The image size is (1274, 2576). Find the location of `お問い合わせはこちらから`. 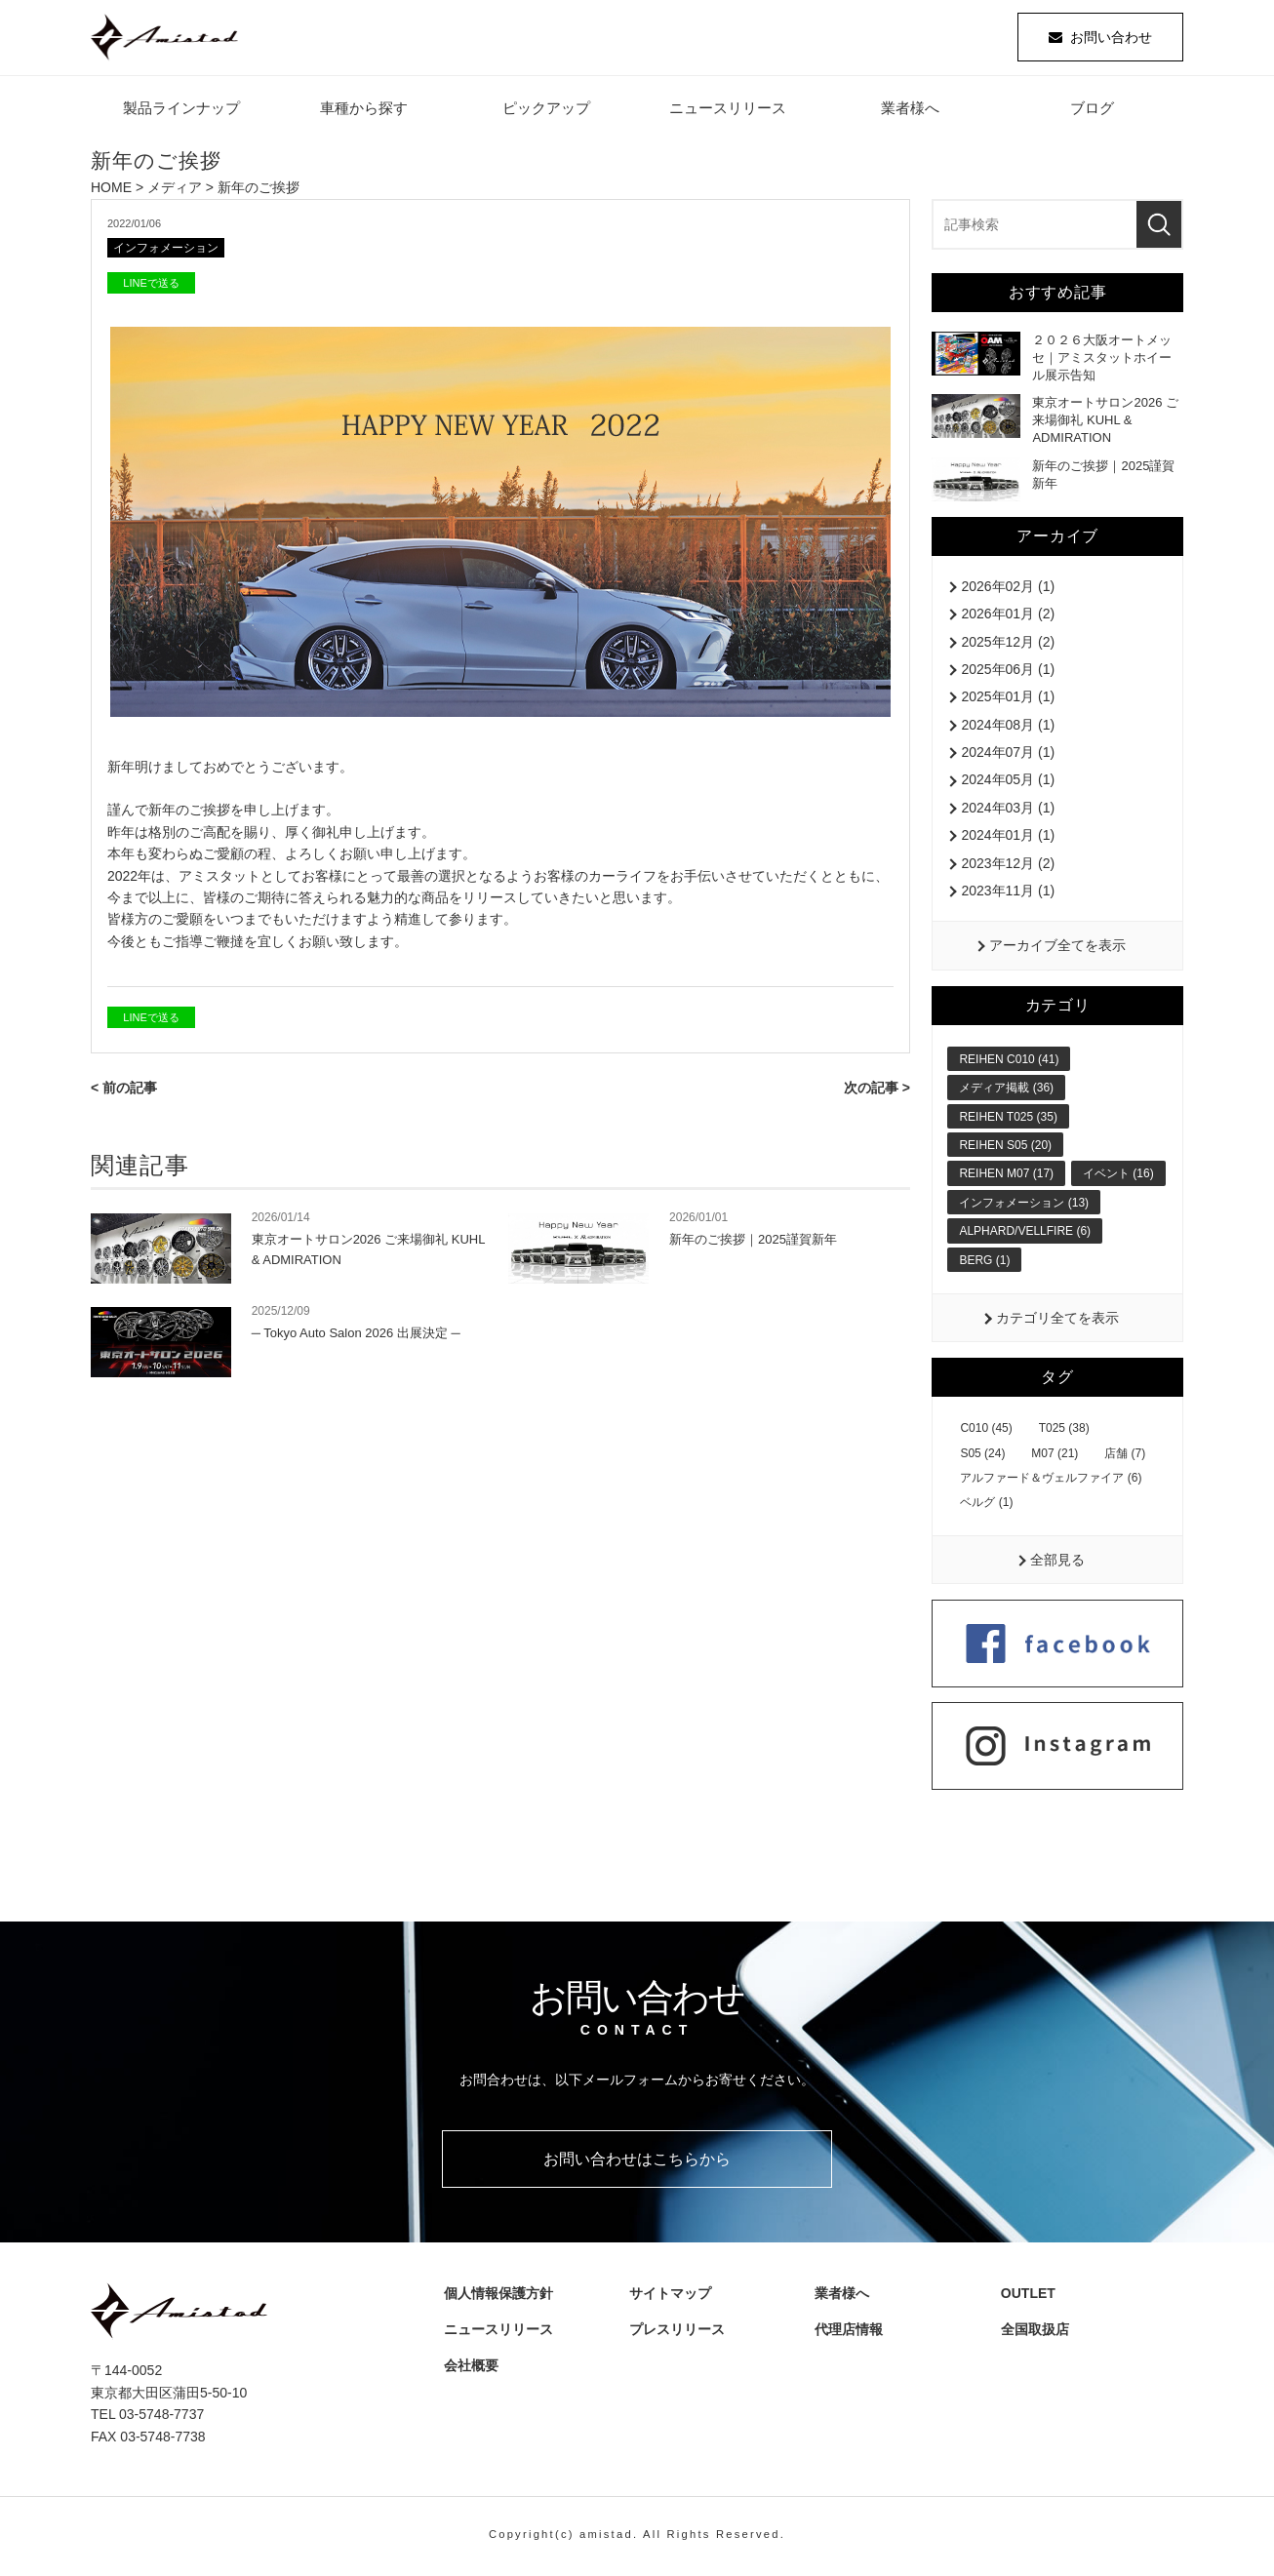

お問い合わせはこちらから is located at coordinates (637, 2162).